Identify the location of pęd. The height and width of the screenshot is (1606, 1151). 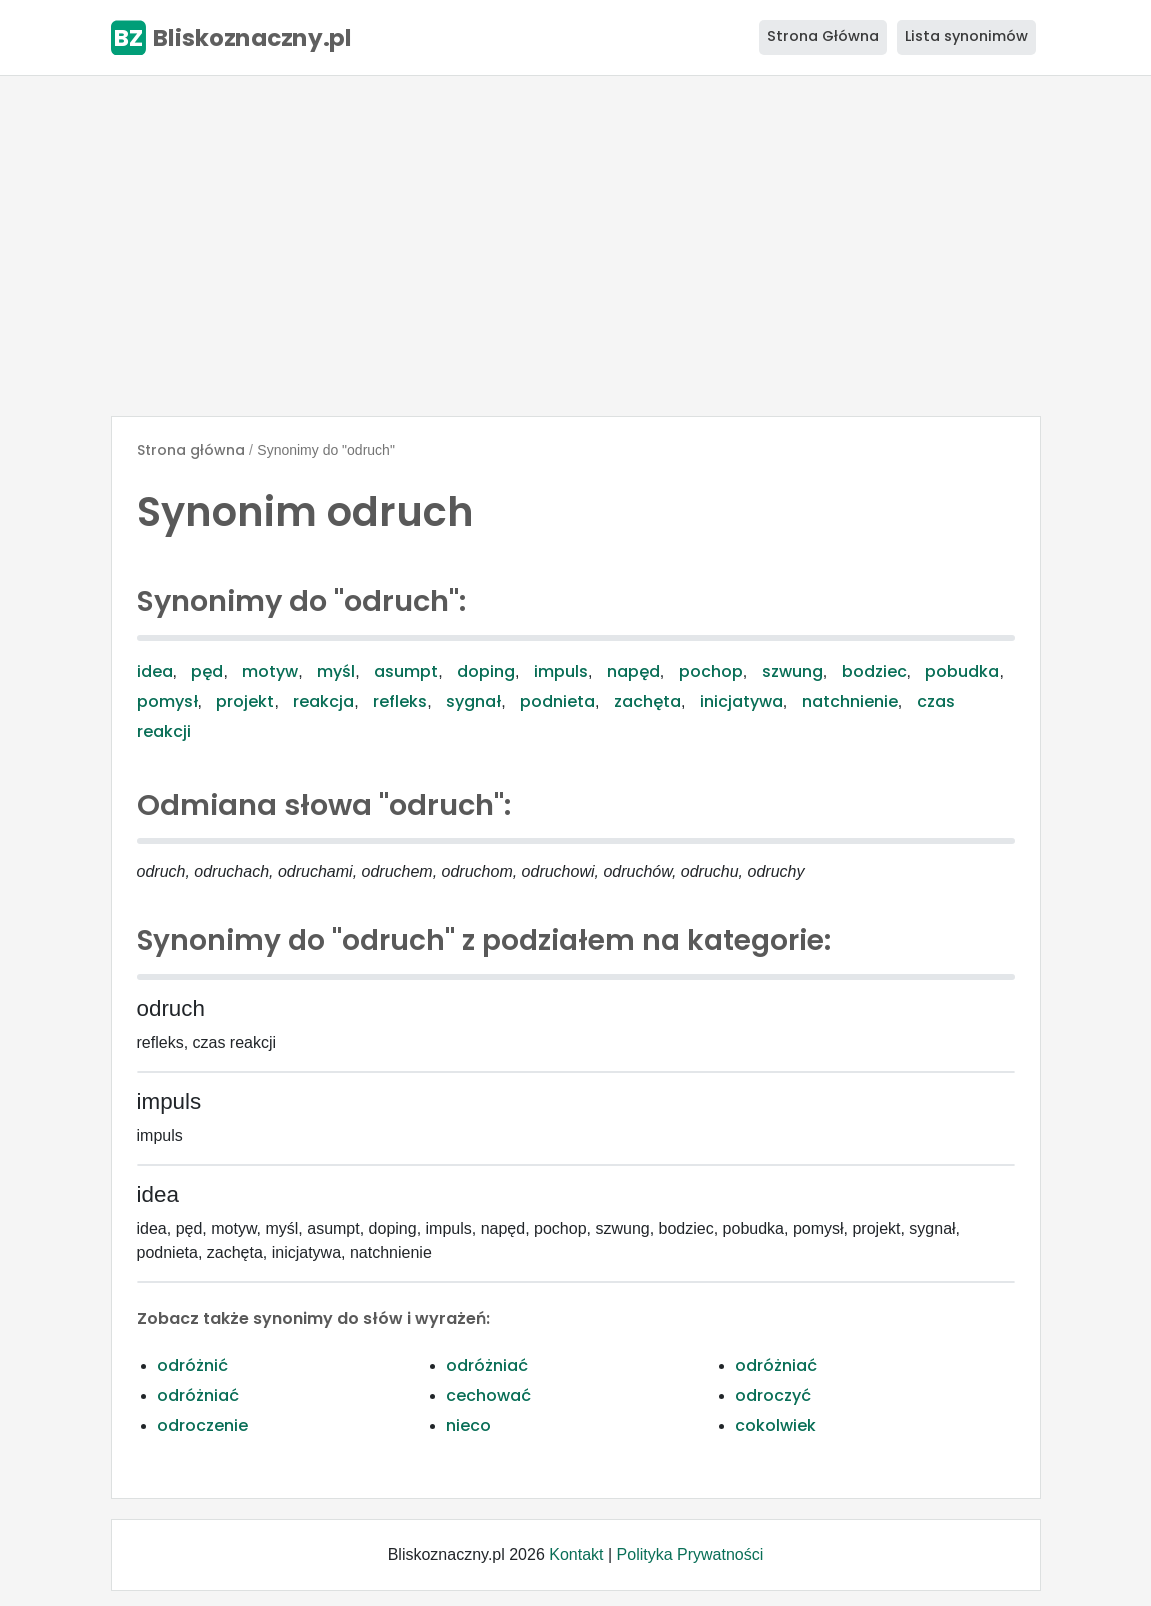
(207, 671).